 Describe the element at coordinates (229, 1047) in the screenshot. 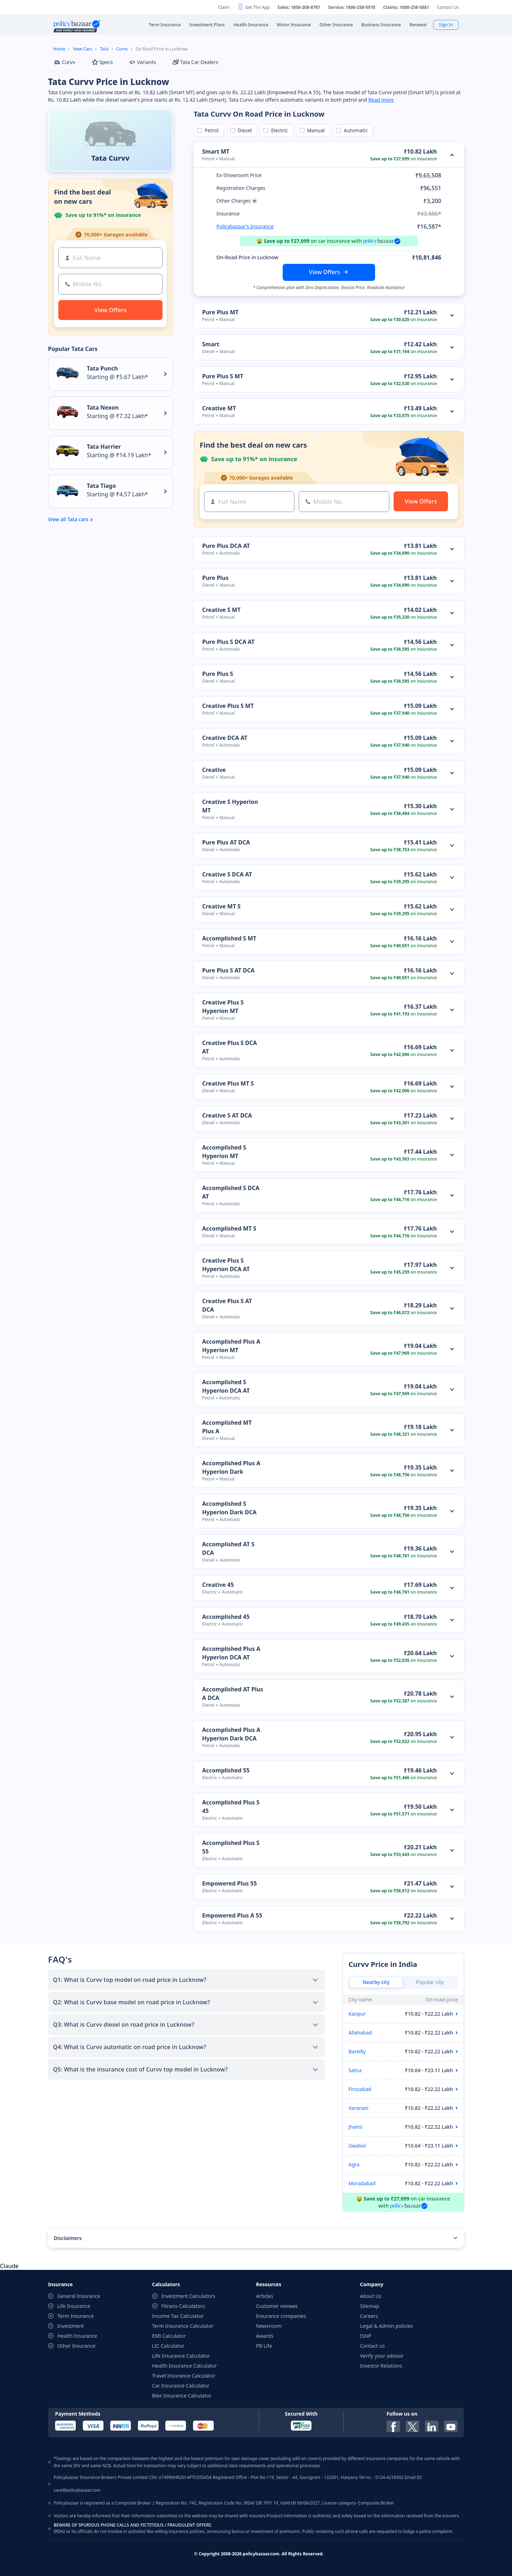

I see `Creative Plus S DCA AT` at that location.